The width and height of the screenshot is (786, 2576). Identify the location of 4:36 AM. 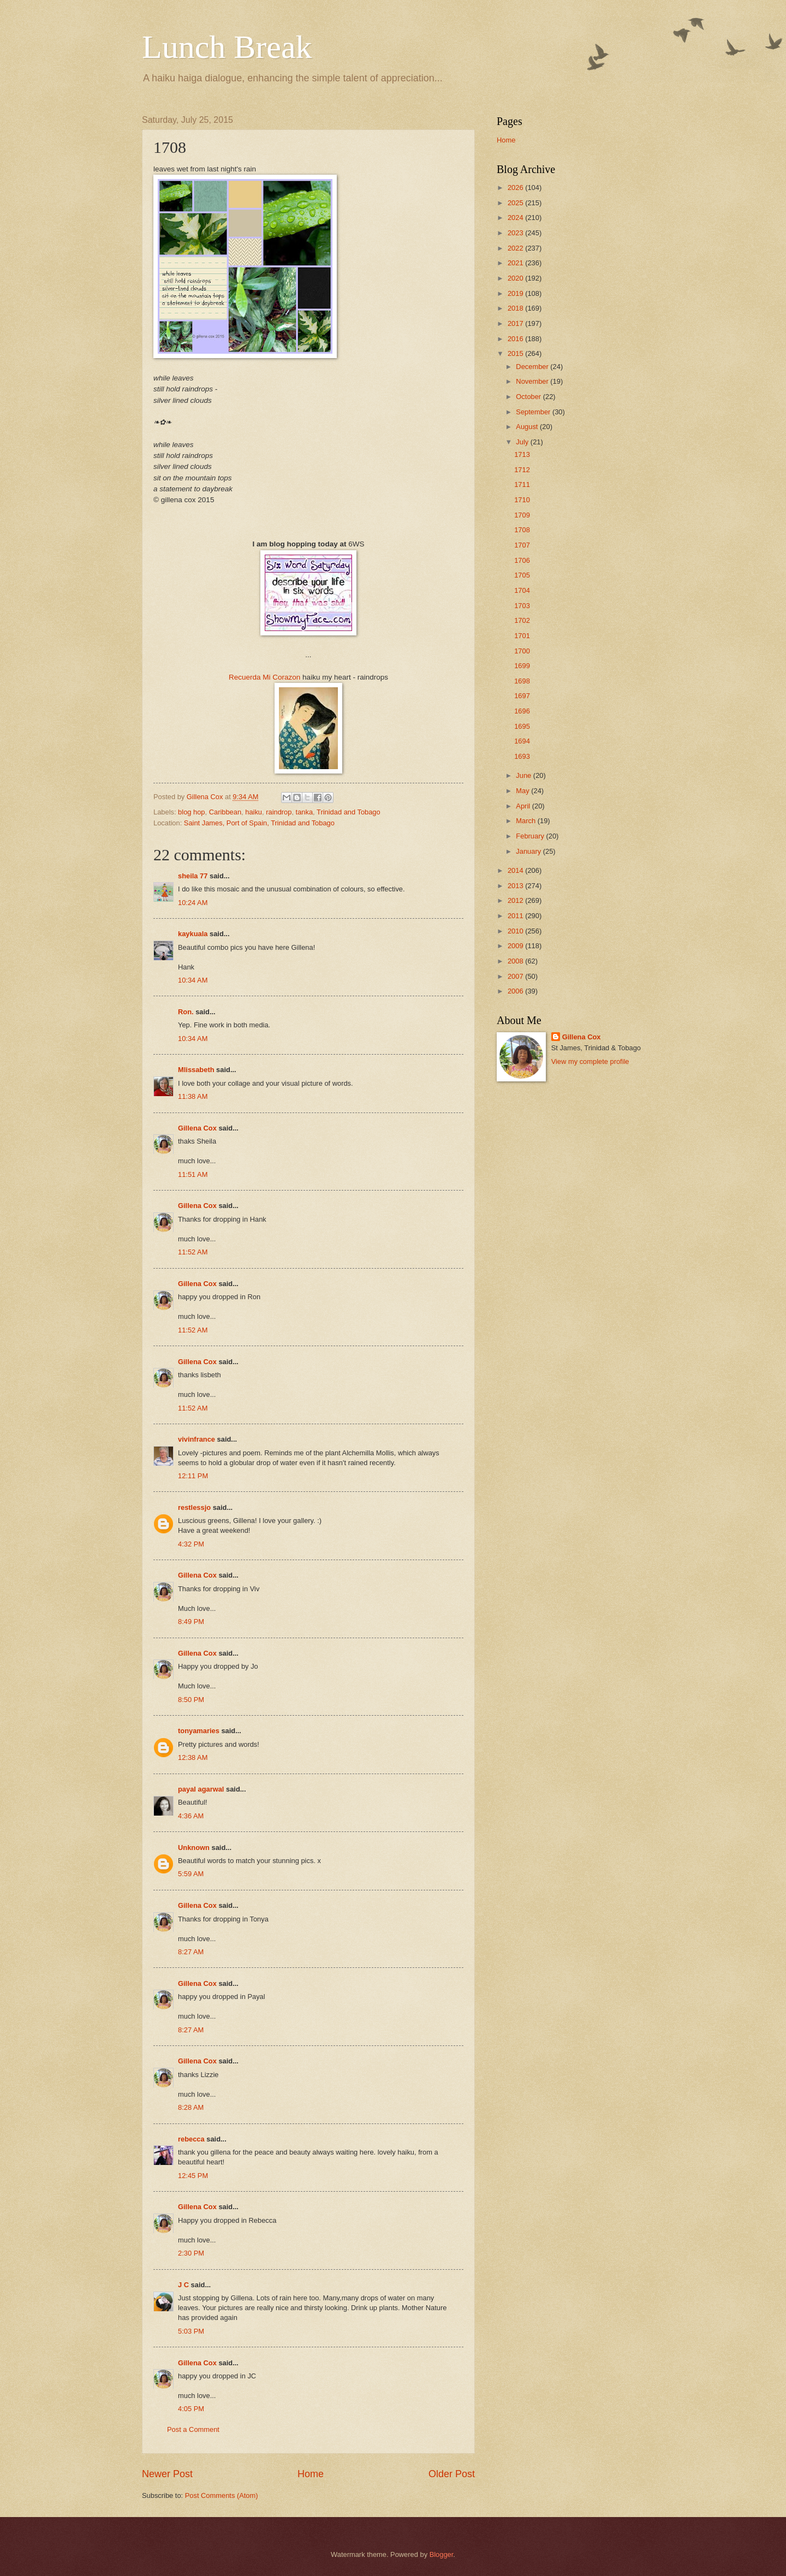
(191, 1816).